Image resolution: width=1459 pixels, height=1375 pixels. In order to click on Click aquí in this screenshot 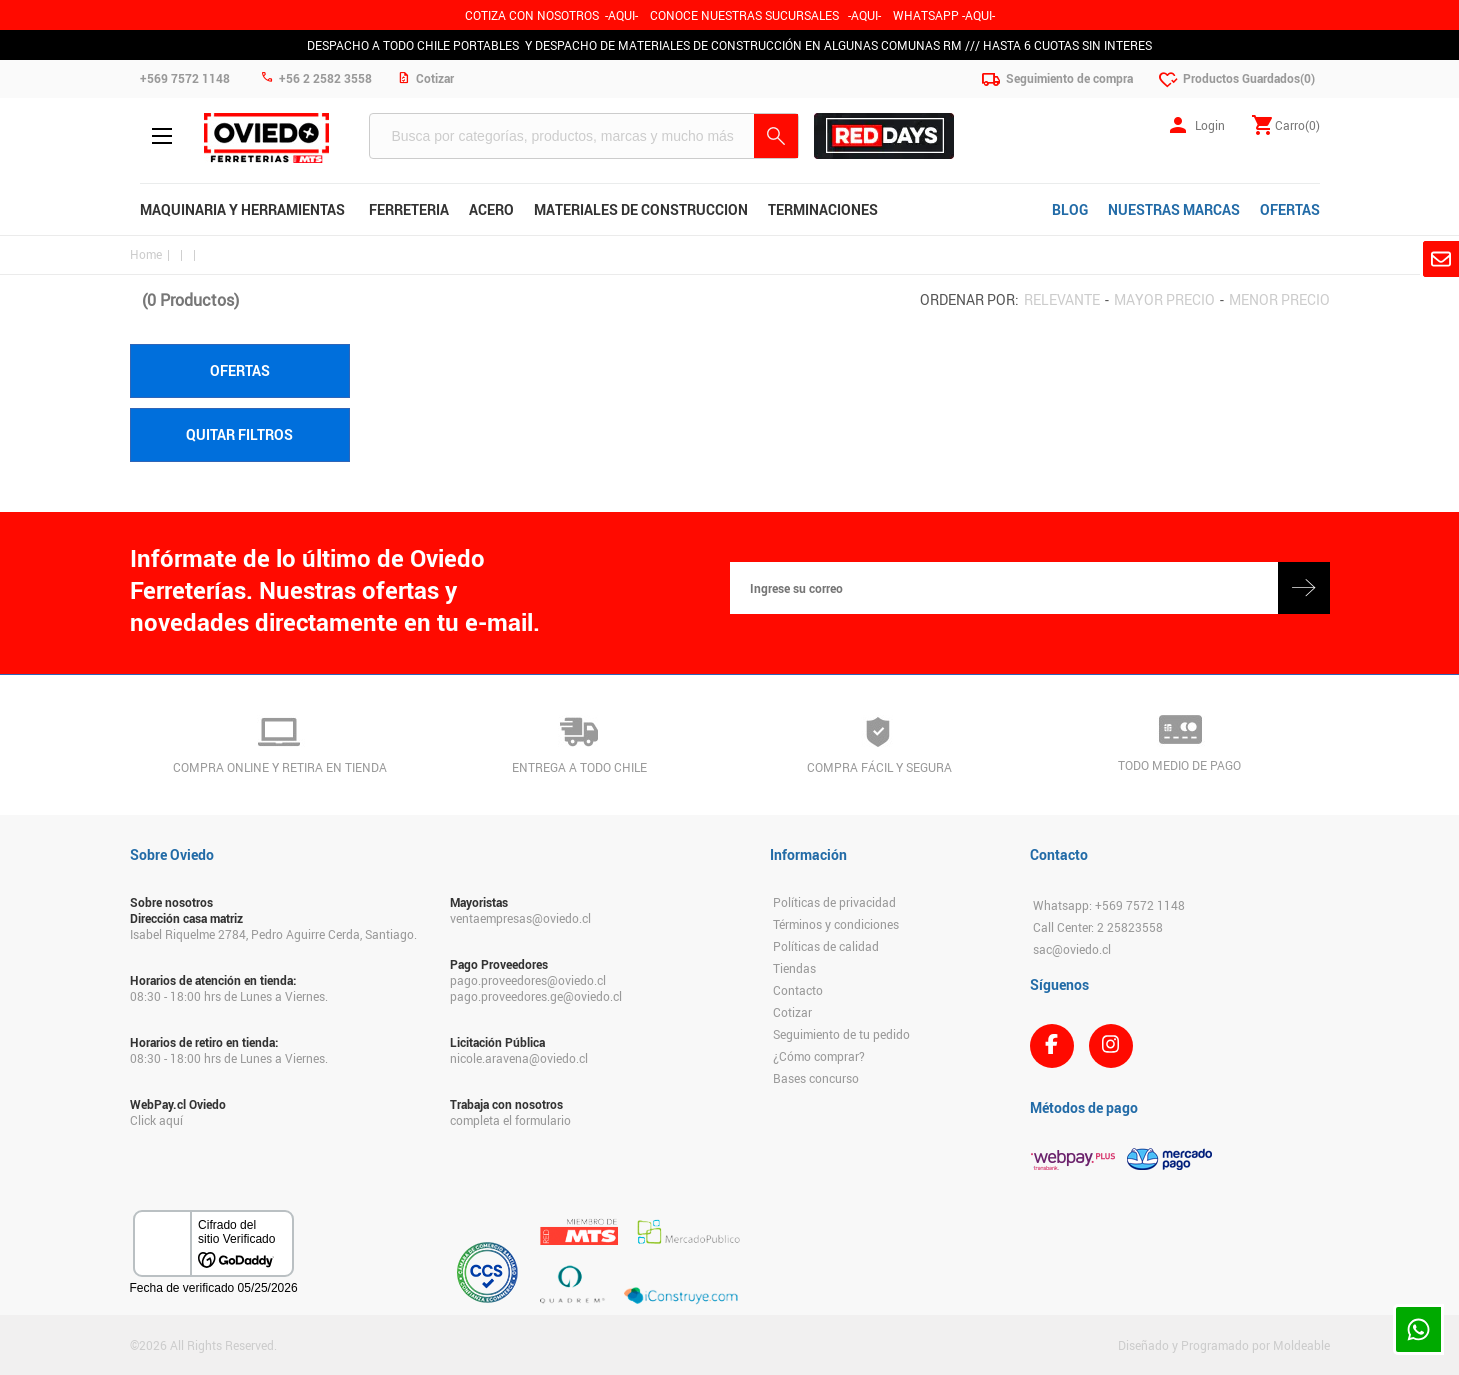, I will do `click(156, 1120)`.